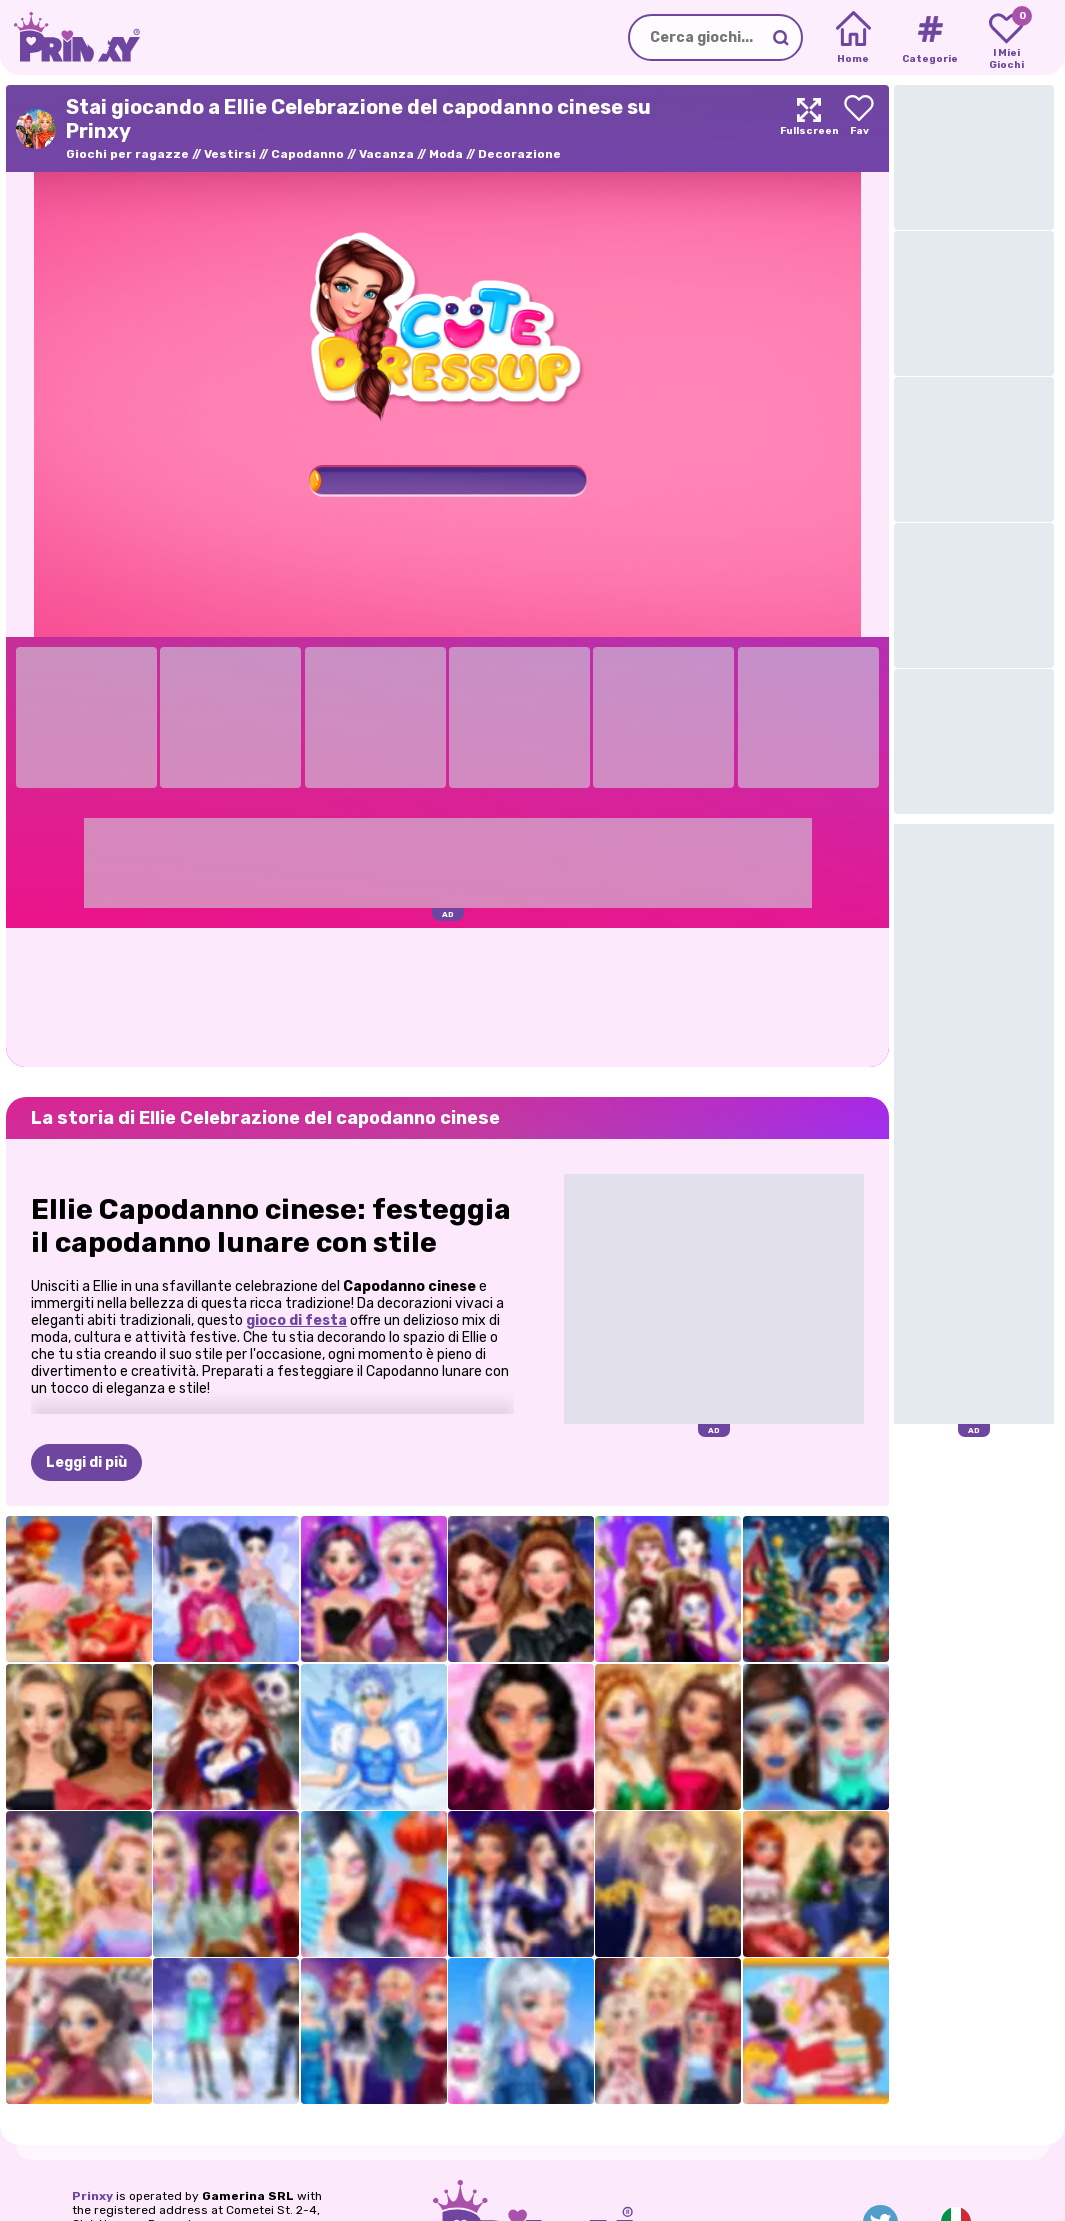 This screenshot has height=2221, width=1065. Describe the element at coordinates (446, 154) in the screenshot. I see `Moda` at that location.